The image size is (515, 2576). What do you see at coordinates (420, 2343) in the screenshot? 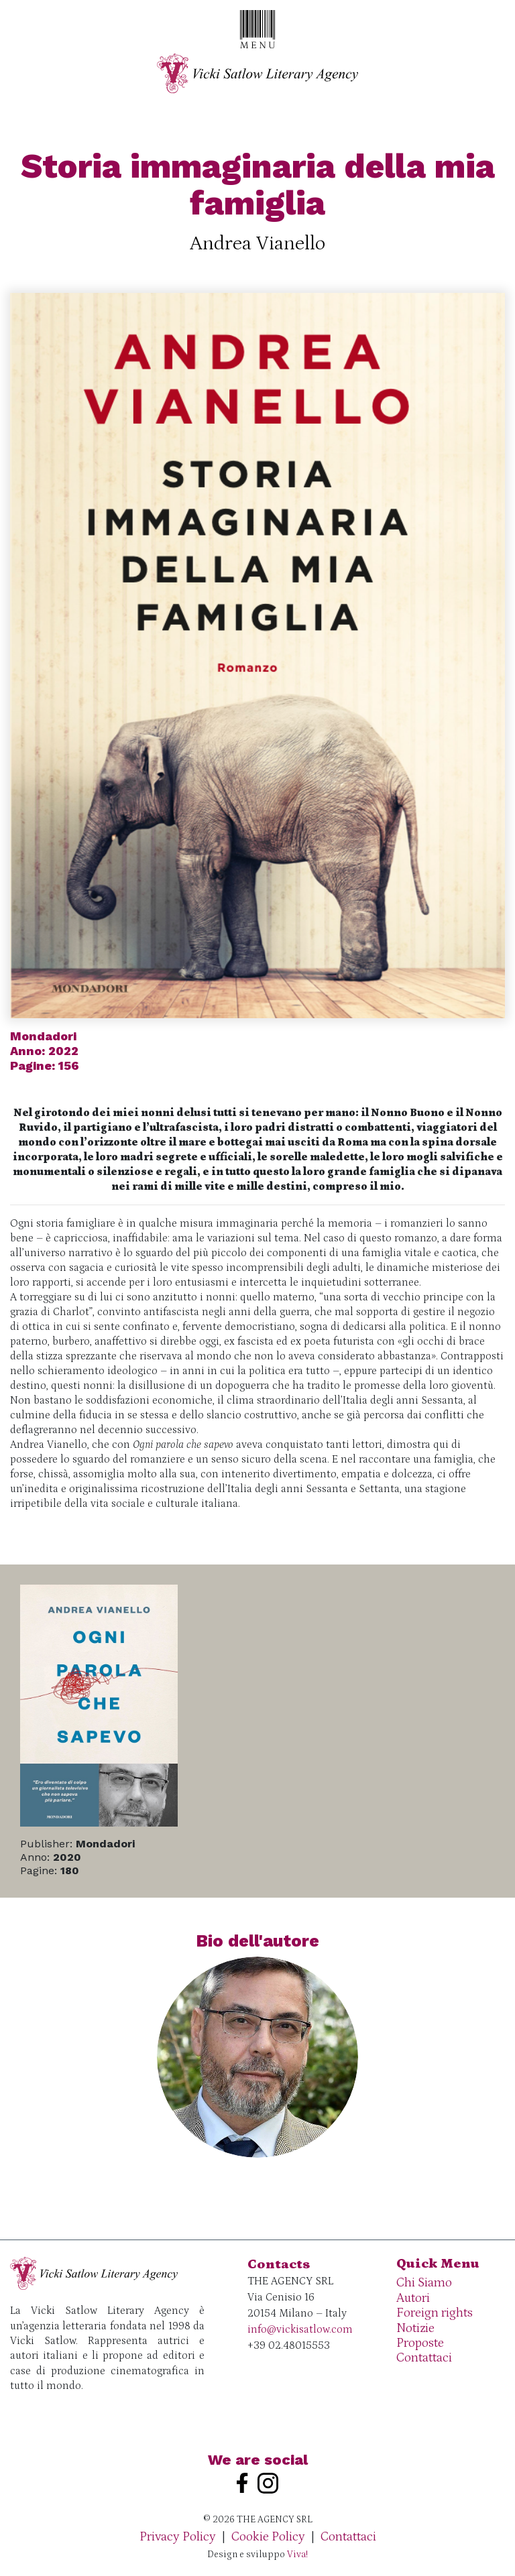
I see `Proposte` at bounding box center [420, 2343].